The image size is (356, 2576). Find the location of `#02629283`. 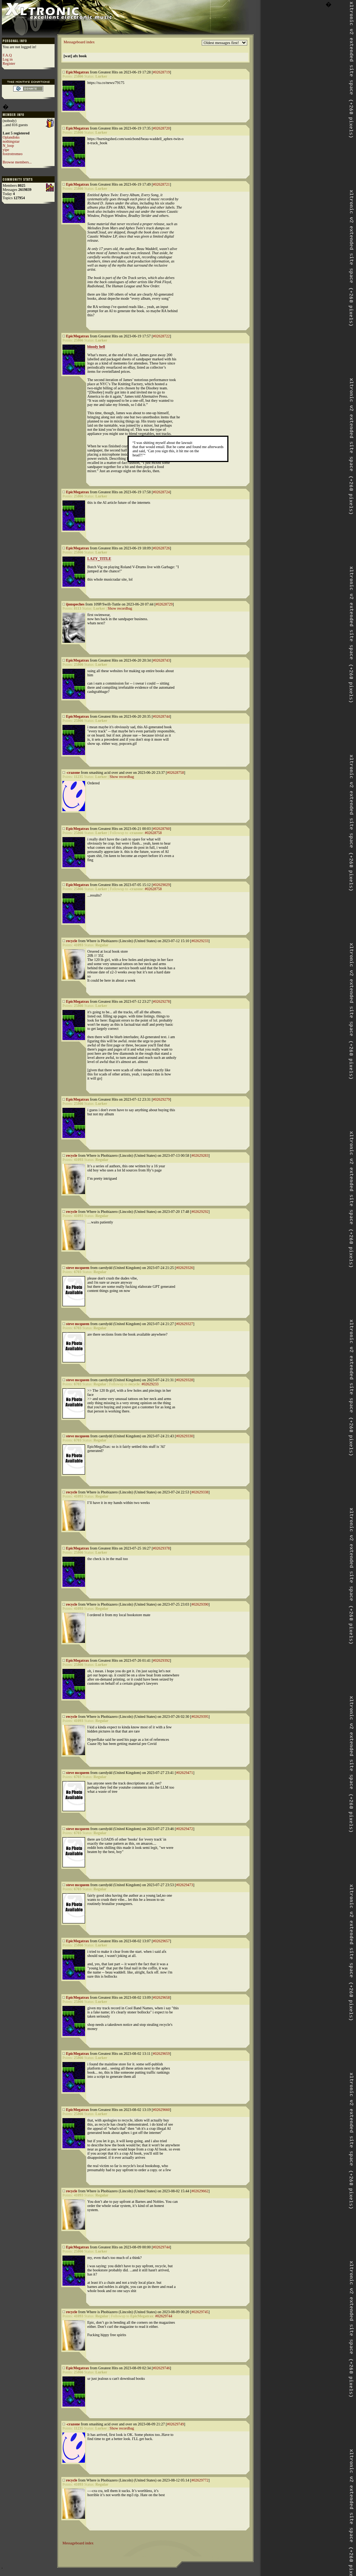

#02629283 is located at coordinates (200, 1155).